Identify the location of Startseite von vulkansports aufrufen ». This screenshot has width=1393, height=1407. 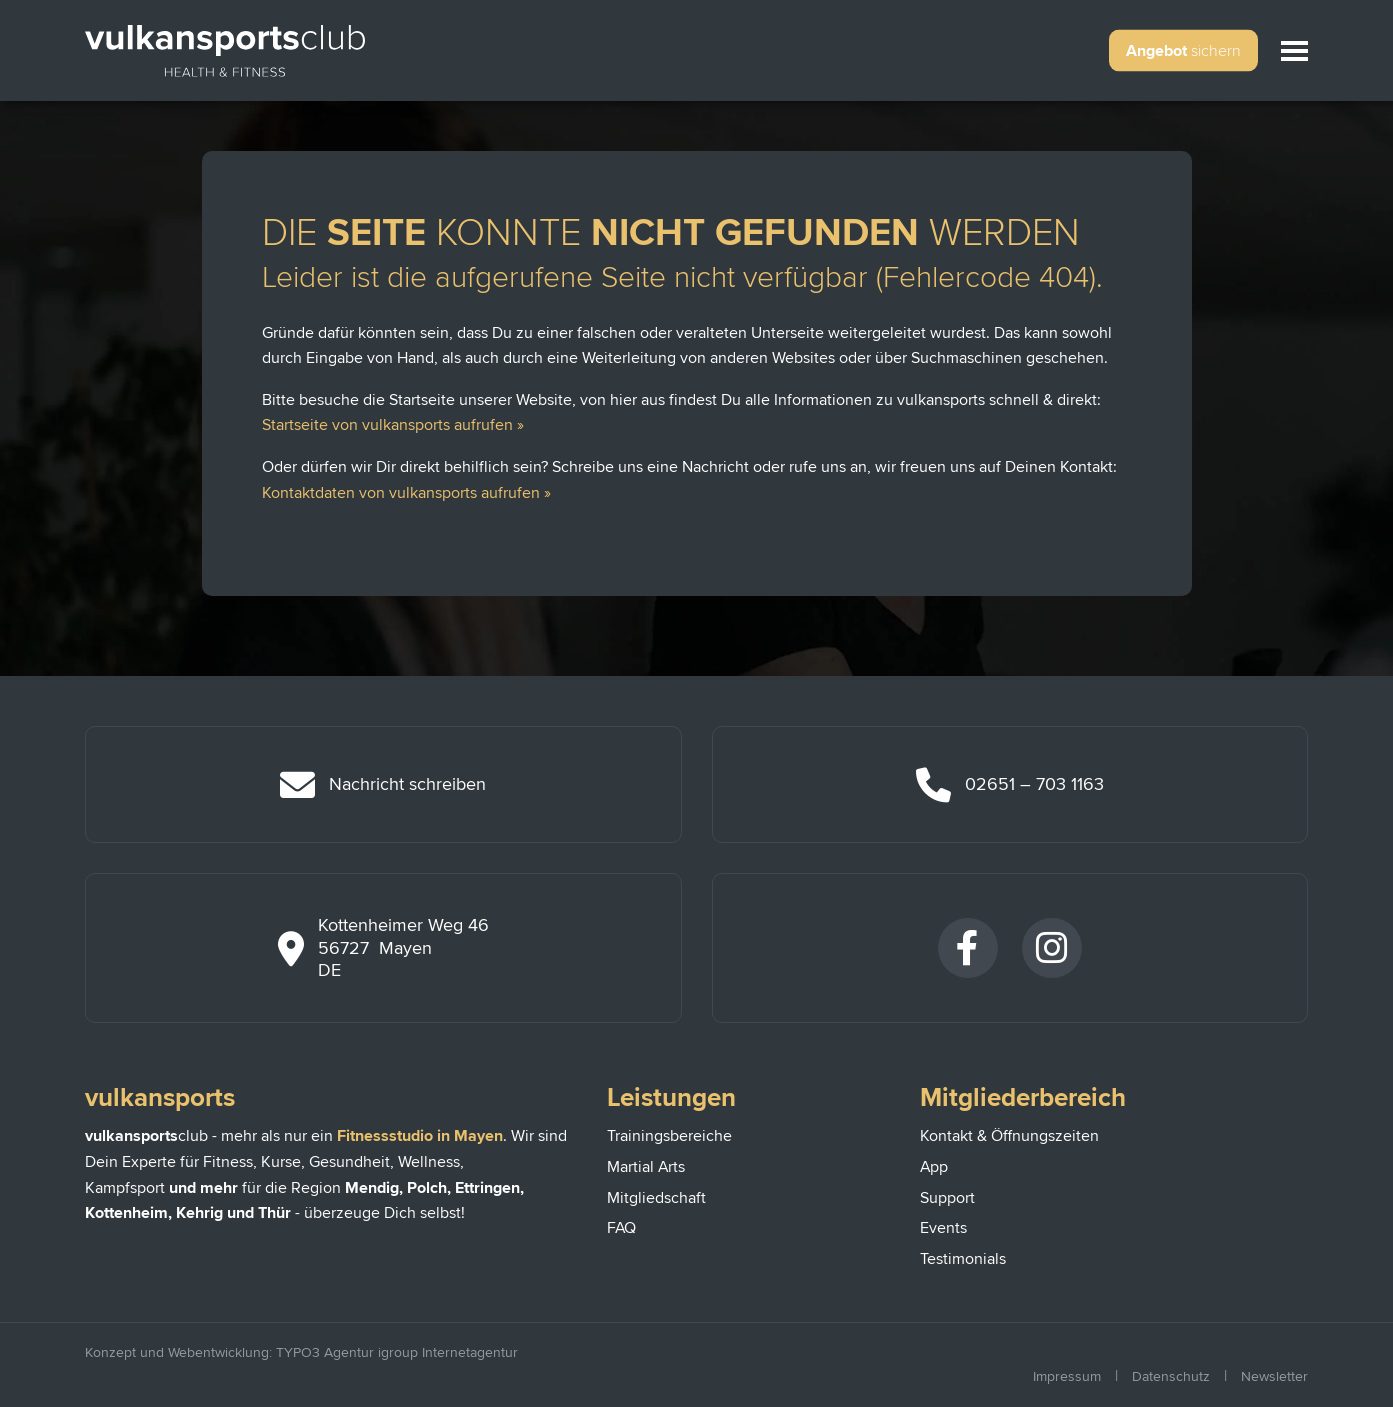
(393, 425).